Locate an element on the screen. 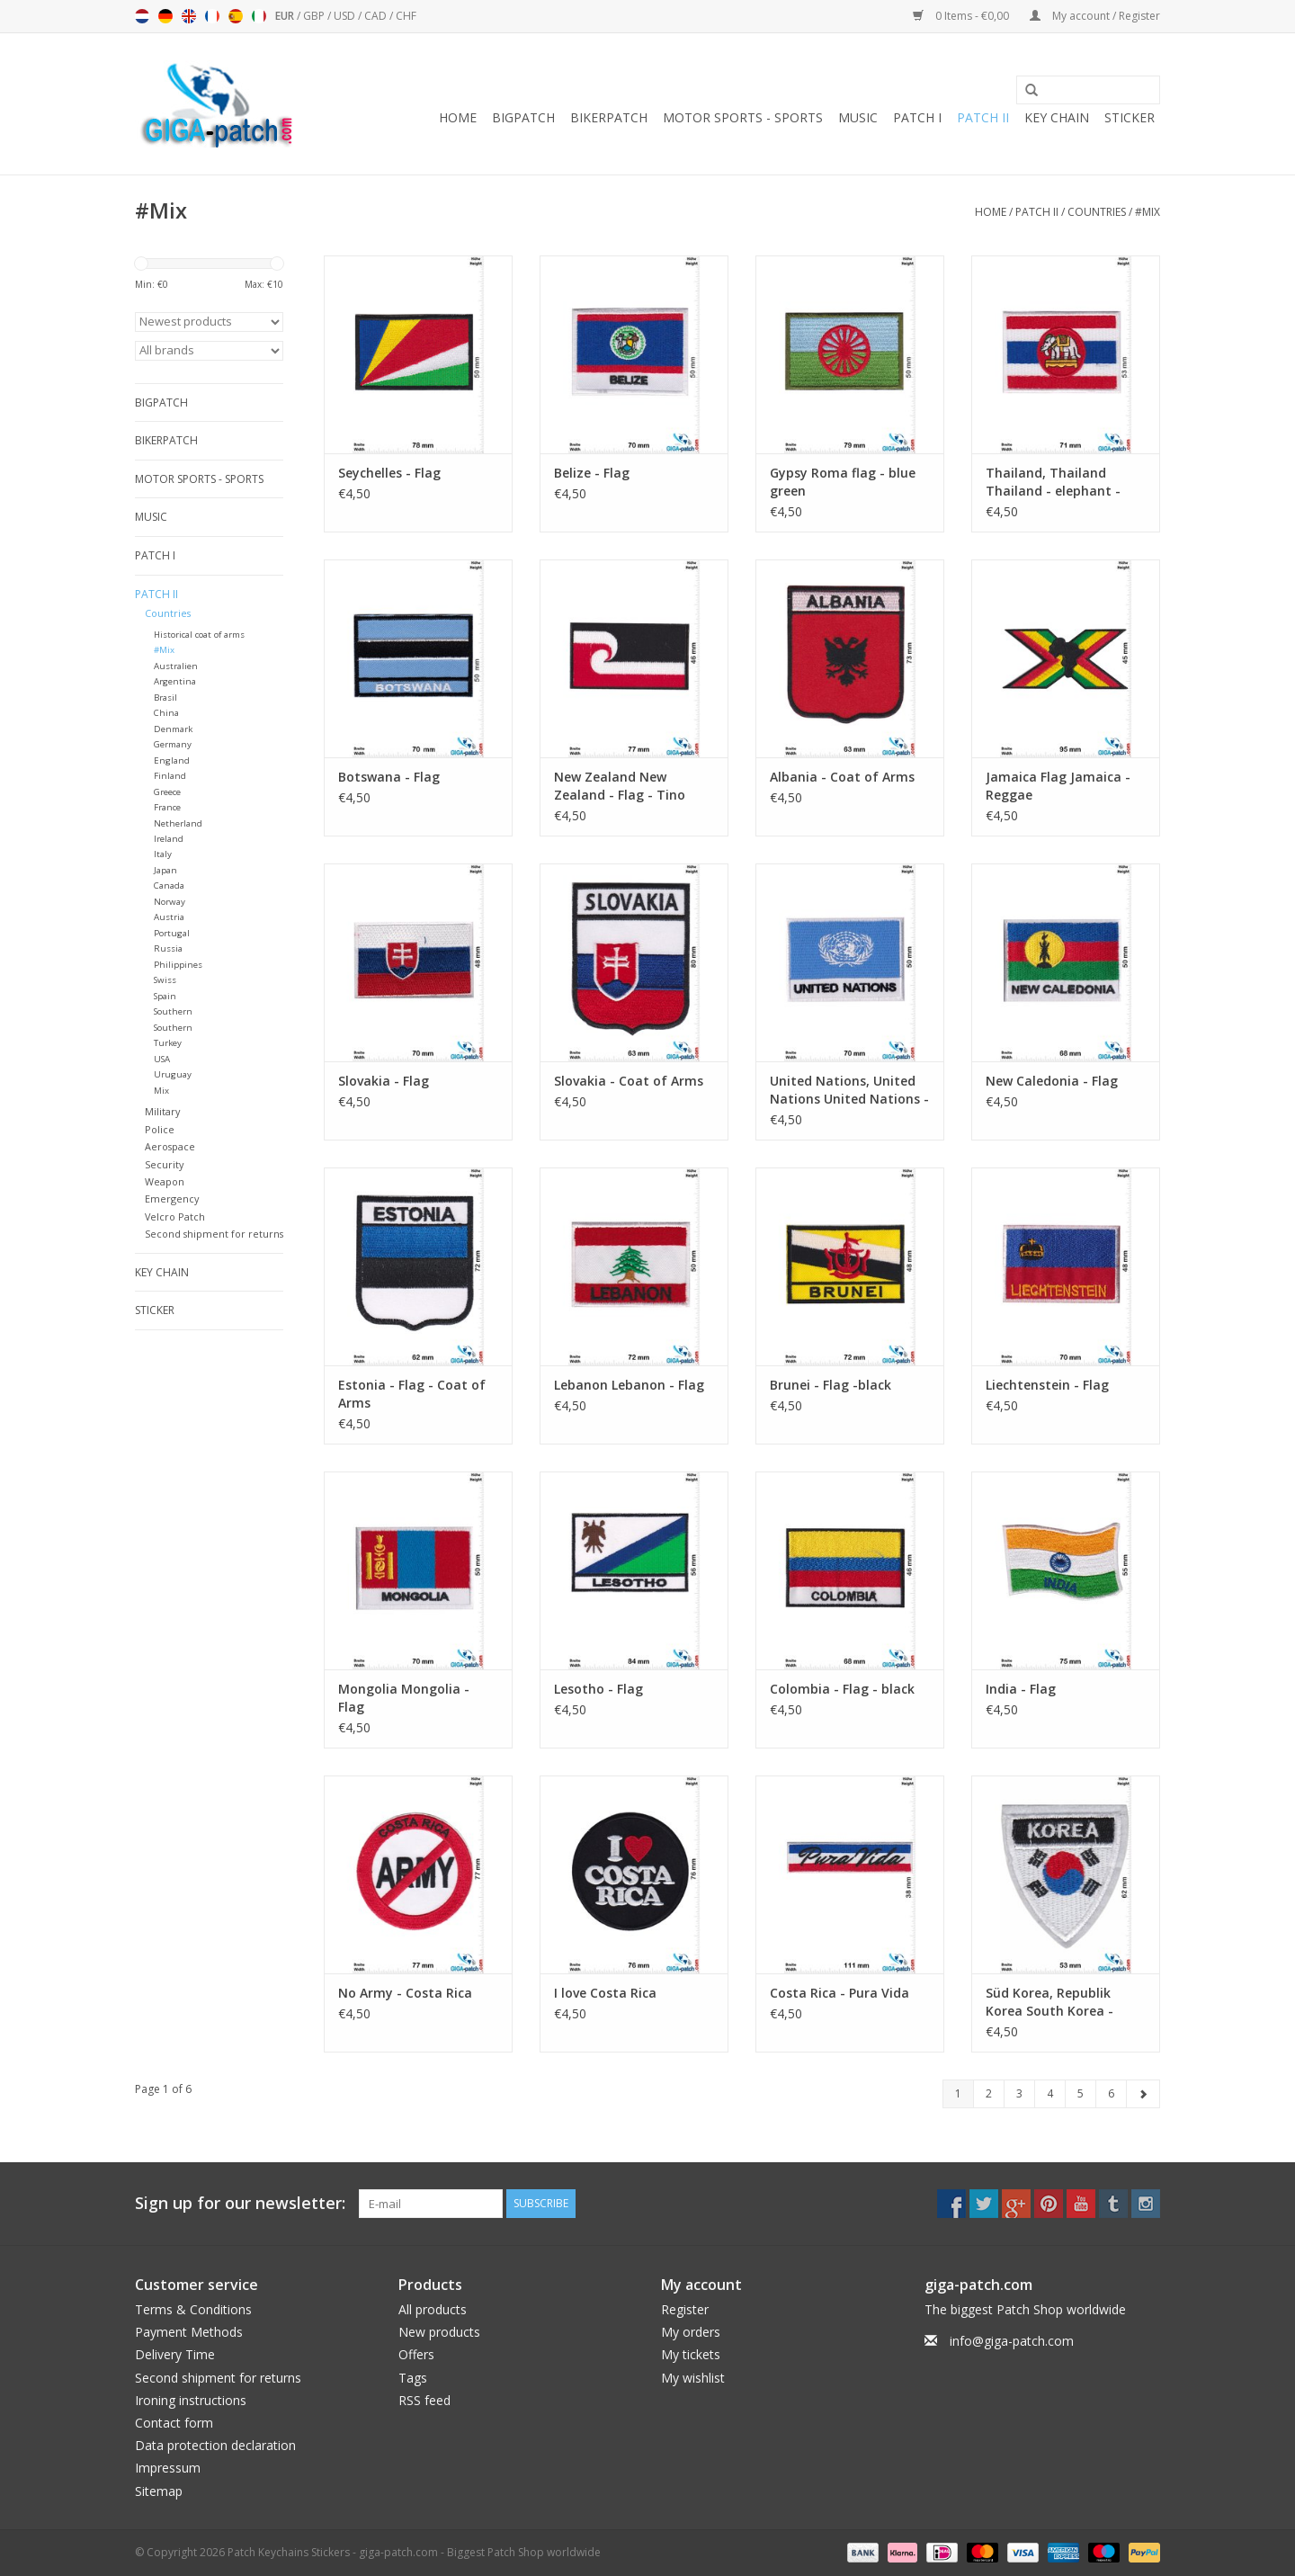 This screenshot has width=1295, height=2576. Swiss is located at coordinates (165, 980).